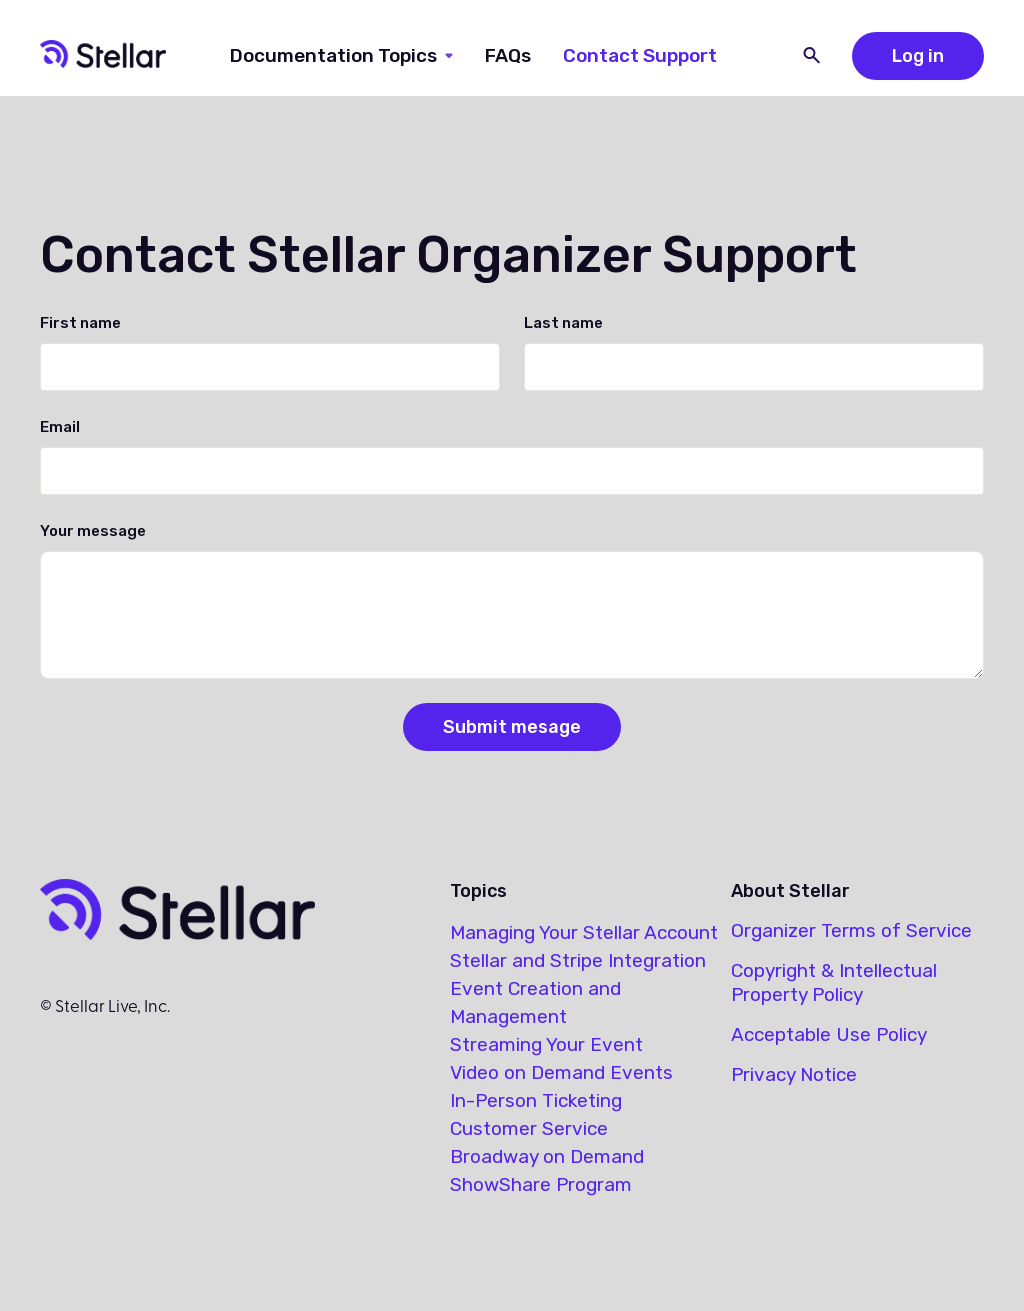 The image size is (1024, 1311). Describe the element at coordinates (536, 1100) in the screenshot. I see `In-Person Ticketing` at that location.